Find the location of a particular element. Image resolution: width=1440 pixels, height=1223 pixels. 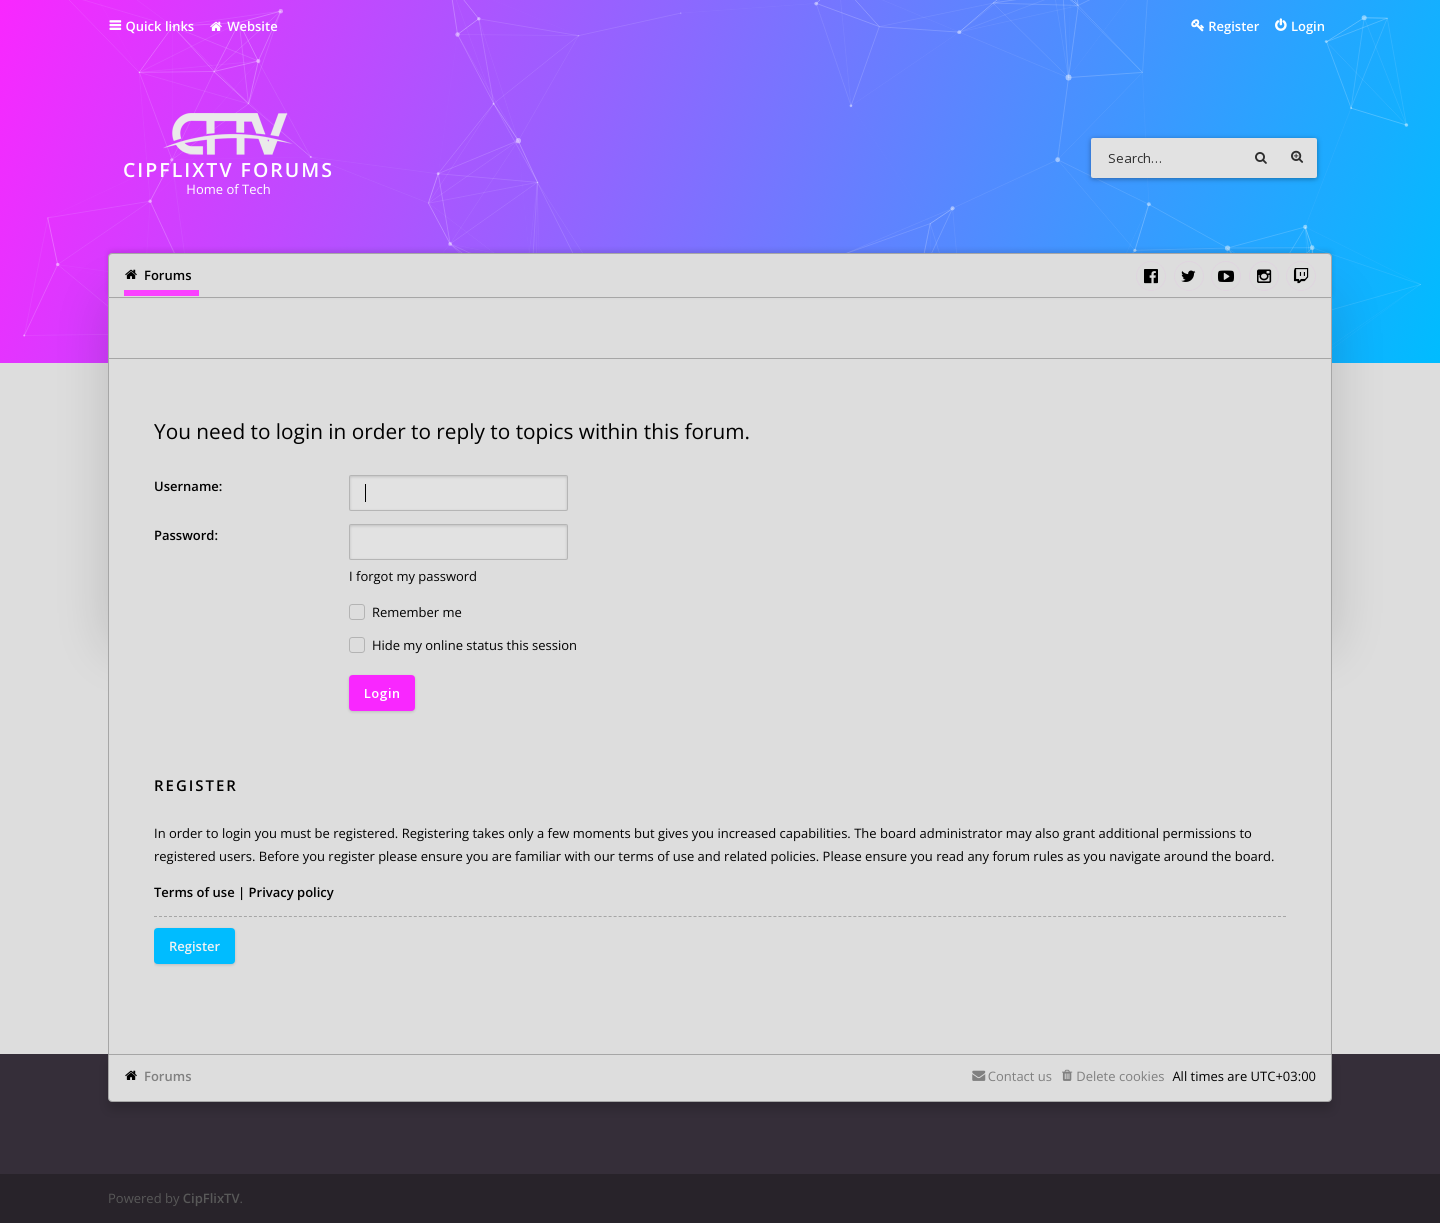

Register is located at coordinates (194, 946).